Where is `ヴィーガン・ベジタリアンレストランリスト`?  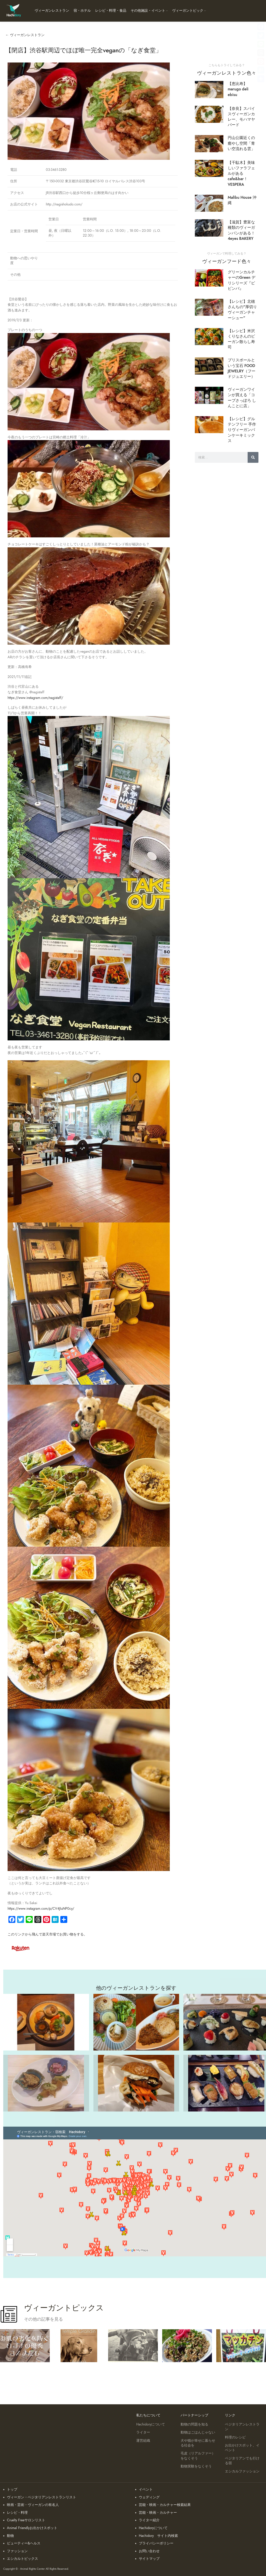
ヴィーガン・ベジタリアンレストランリスト is located at coordinates (41, 2497).